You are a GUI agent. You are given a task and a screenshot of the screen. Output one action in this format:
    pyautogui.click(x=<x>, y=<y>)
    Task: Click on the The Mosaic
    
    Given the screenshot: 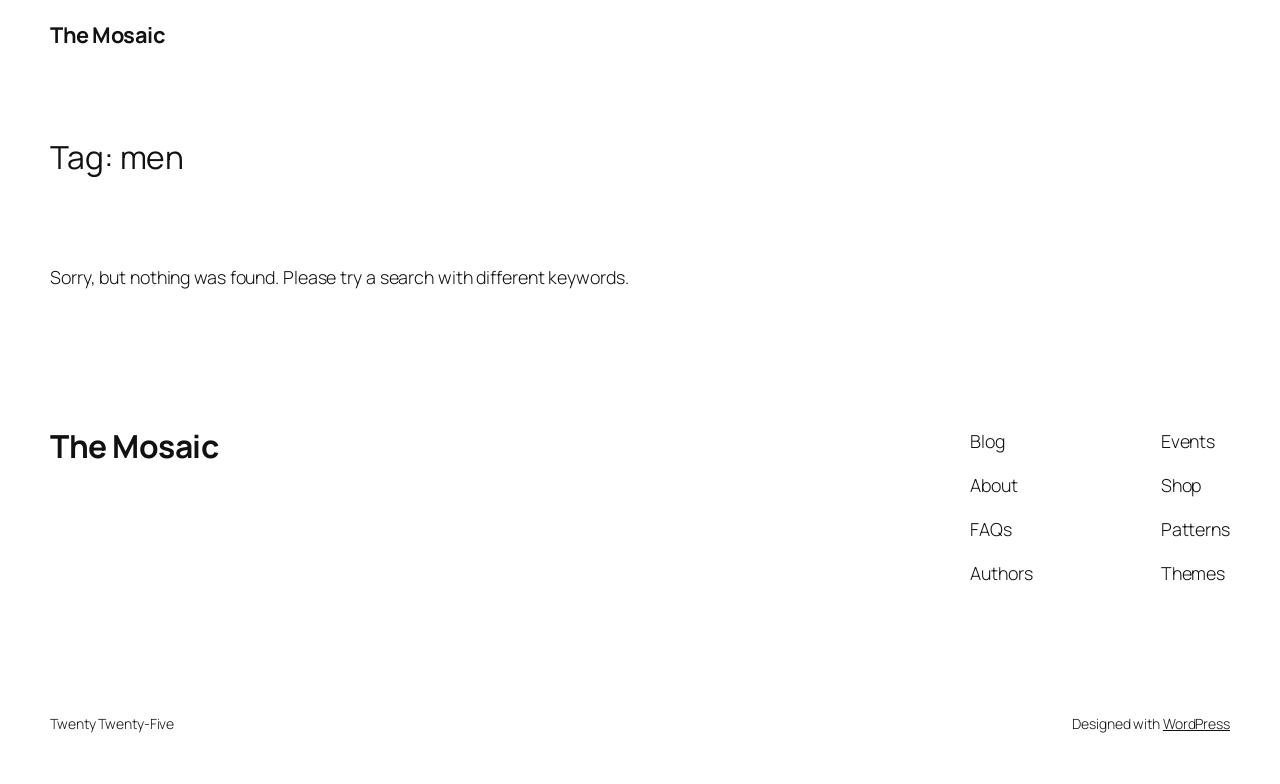 What is the action you would take?
    pyautogui.click(x=107, y=35)
    